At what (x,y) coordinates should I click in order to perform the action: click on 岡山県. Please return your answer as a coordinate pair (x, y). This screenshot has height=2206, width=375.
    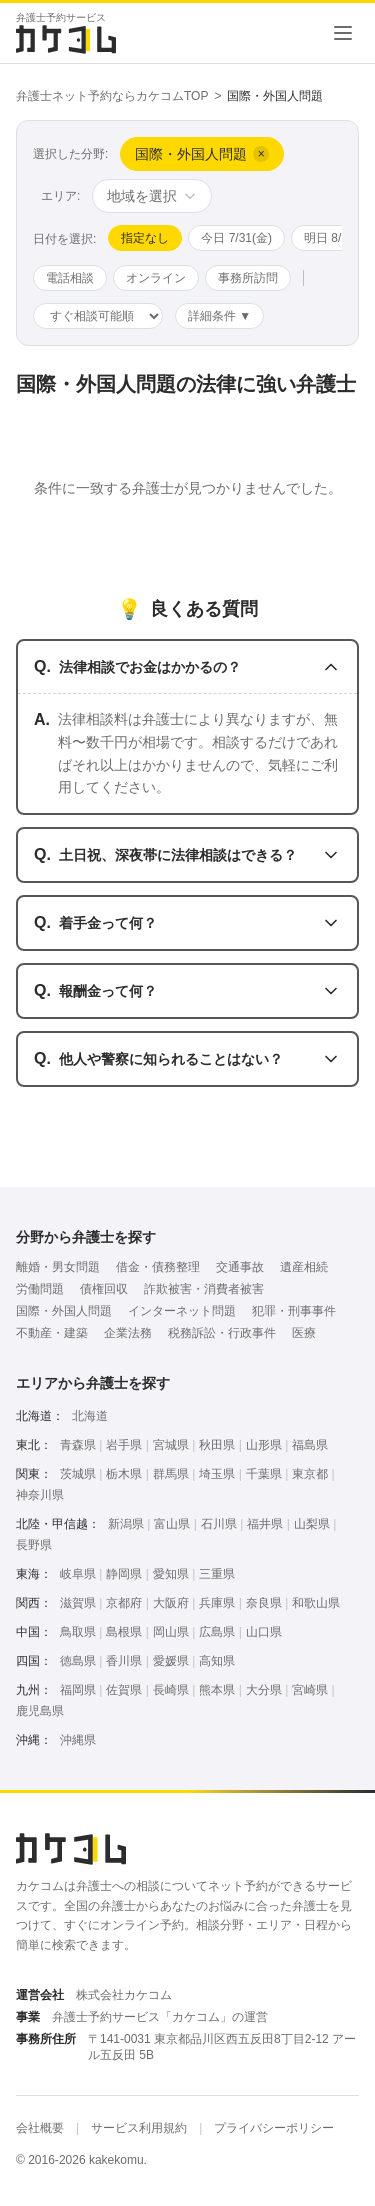
    Looking at the image, I should click on (171, 1632).